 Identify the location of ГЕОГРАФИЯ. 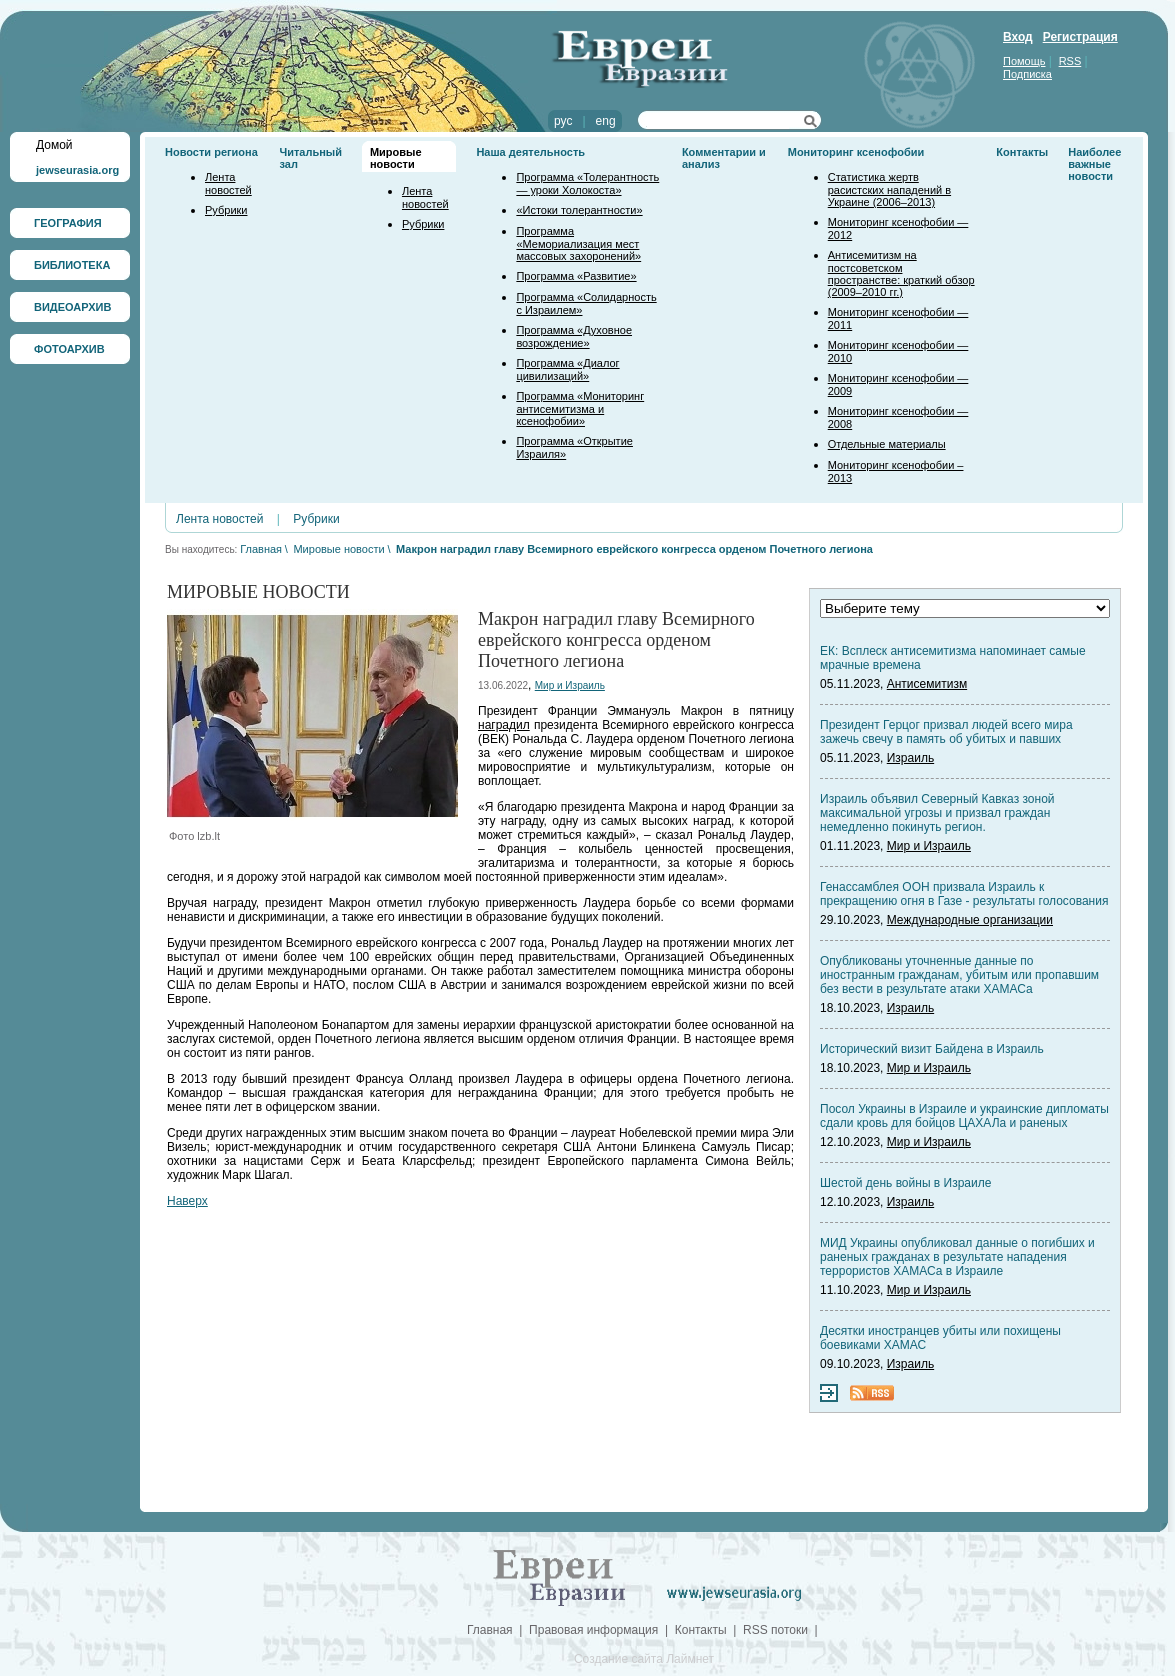
(68, 223).